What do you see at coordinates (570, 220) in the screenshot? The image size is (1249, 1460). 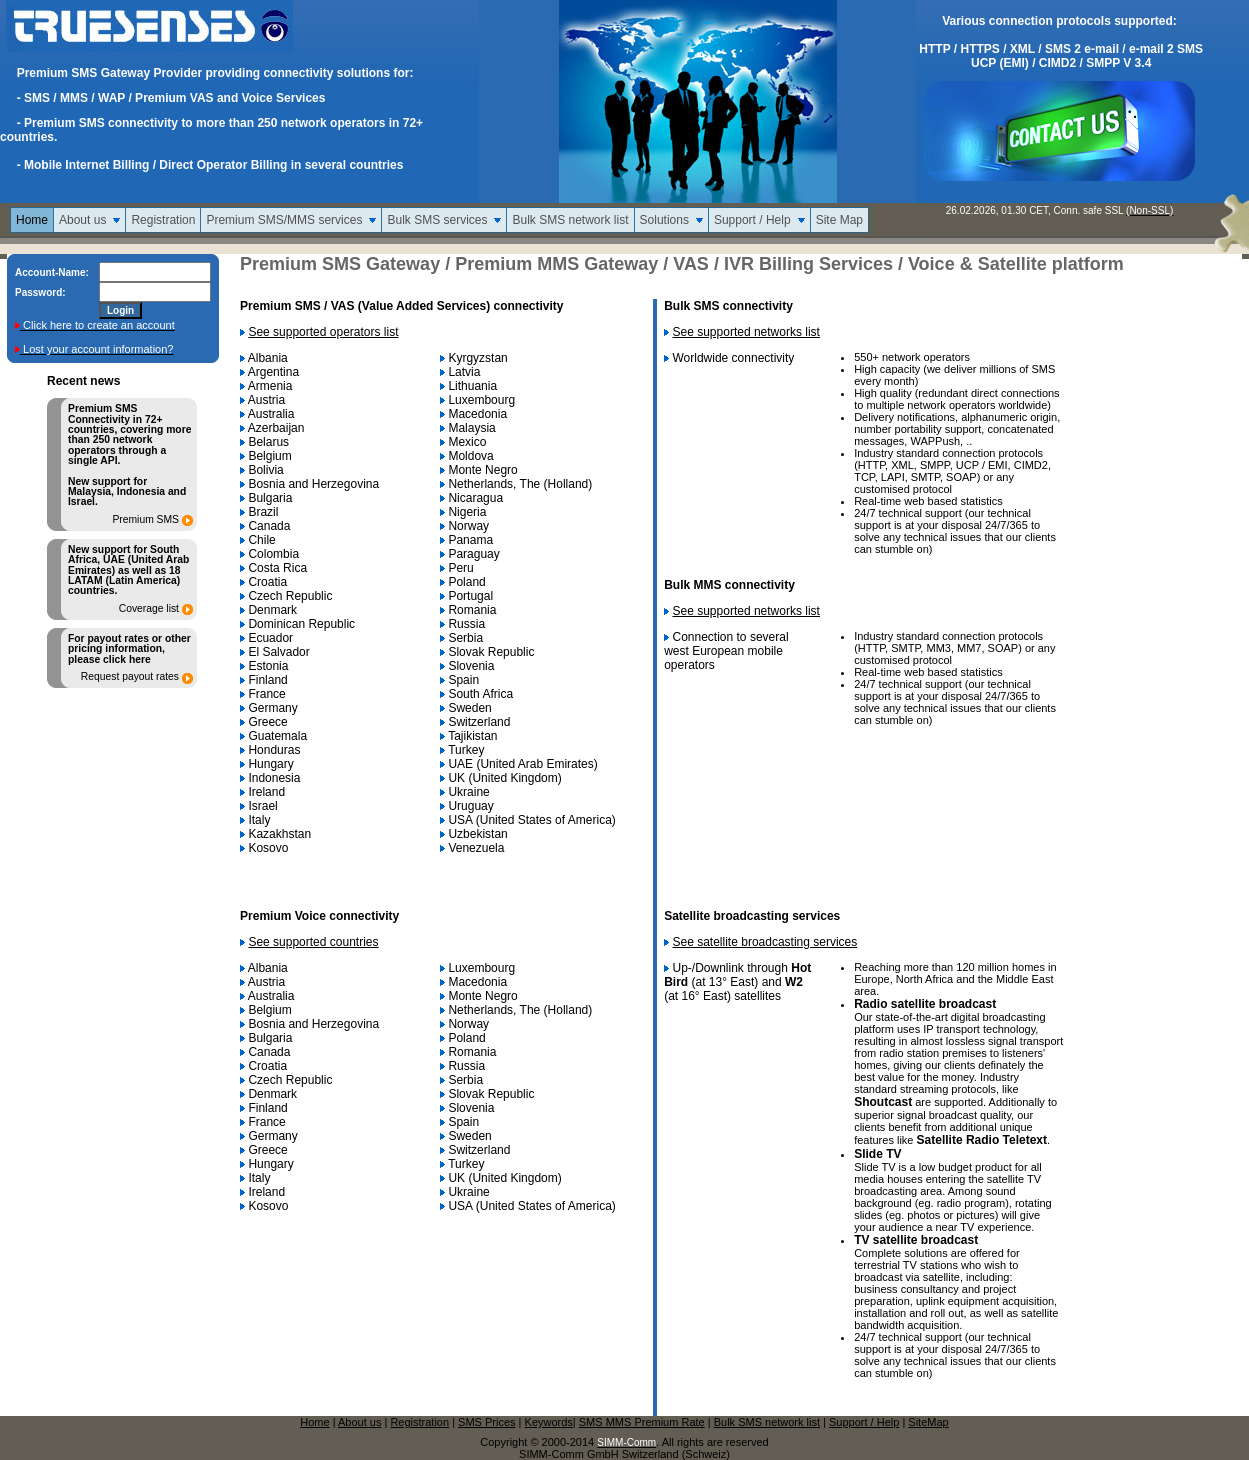 I see `Bulk SMS network list` at bounding box center [570, 220].